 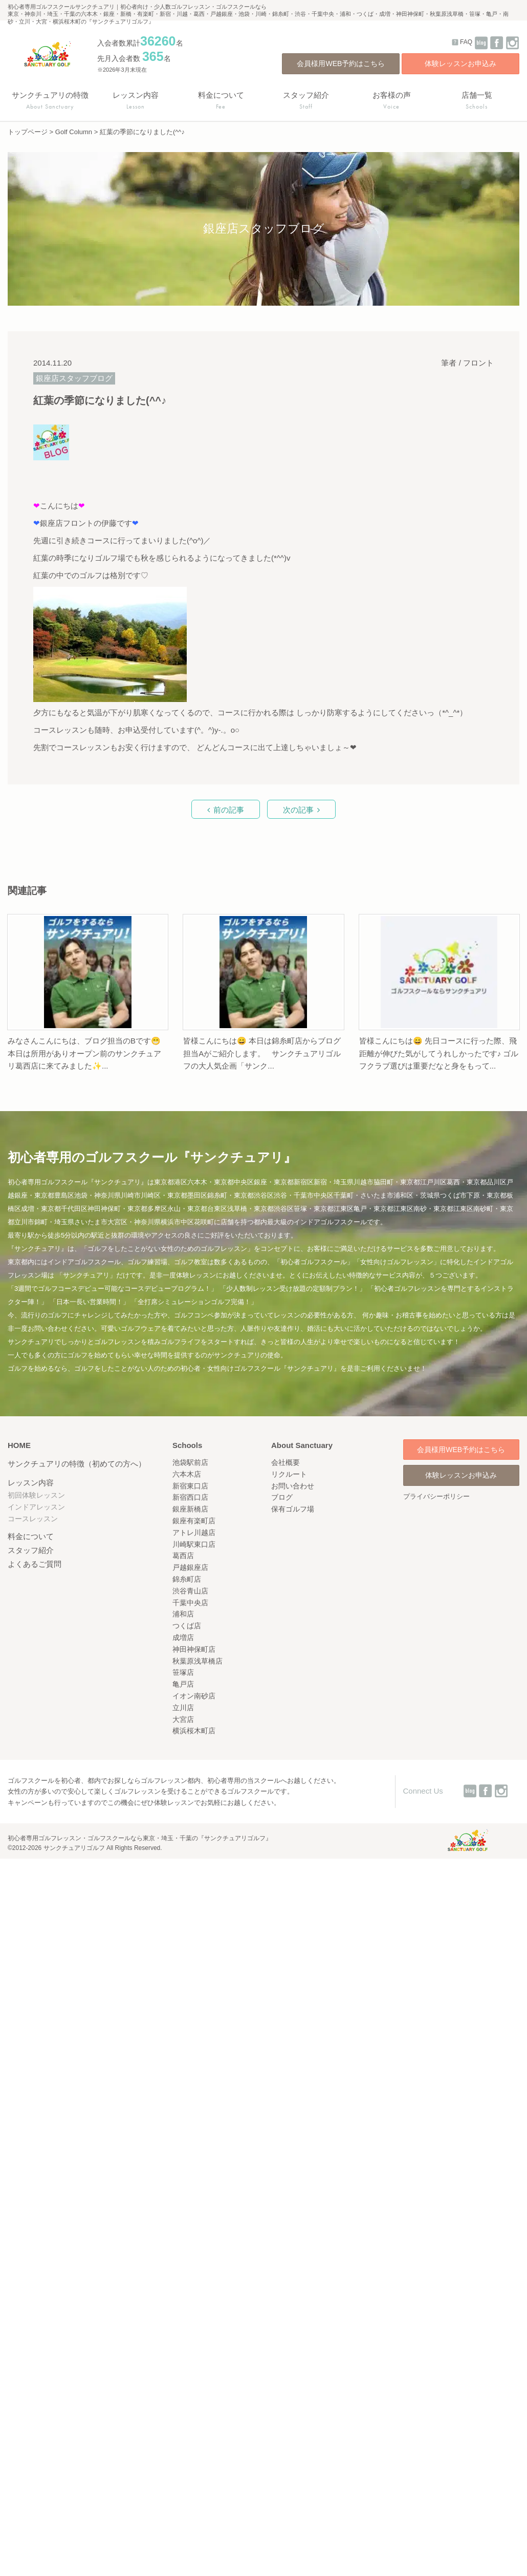 What do you see at coordinates (190, 1462) in the screenshot?
I see `池袋駅前店` at bounding box center [190, 1462].